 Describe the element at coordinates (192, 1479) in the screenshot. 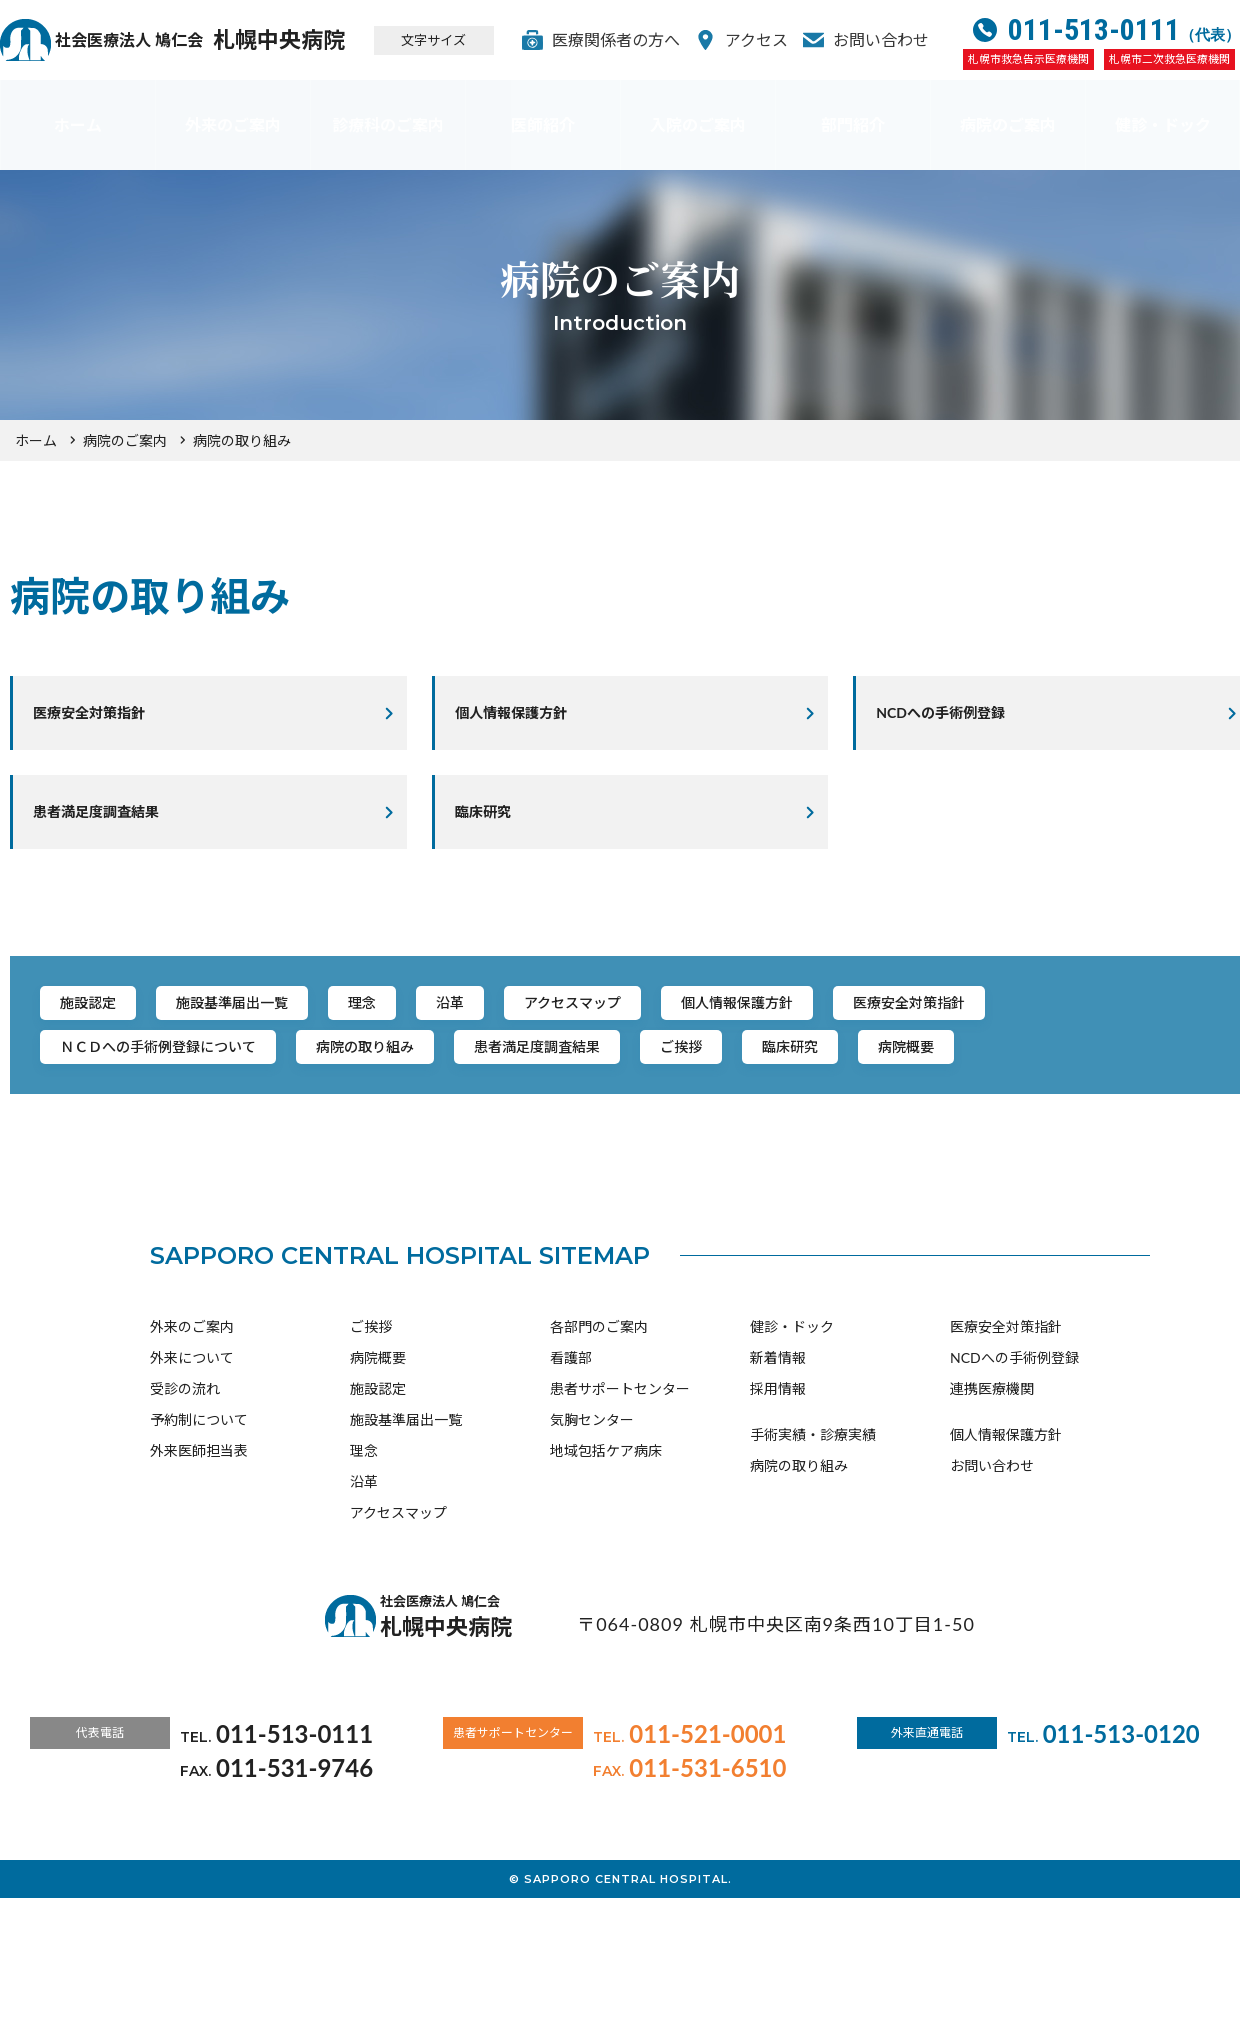

I see `外来について` at that location.